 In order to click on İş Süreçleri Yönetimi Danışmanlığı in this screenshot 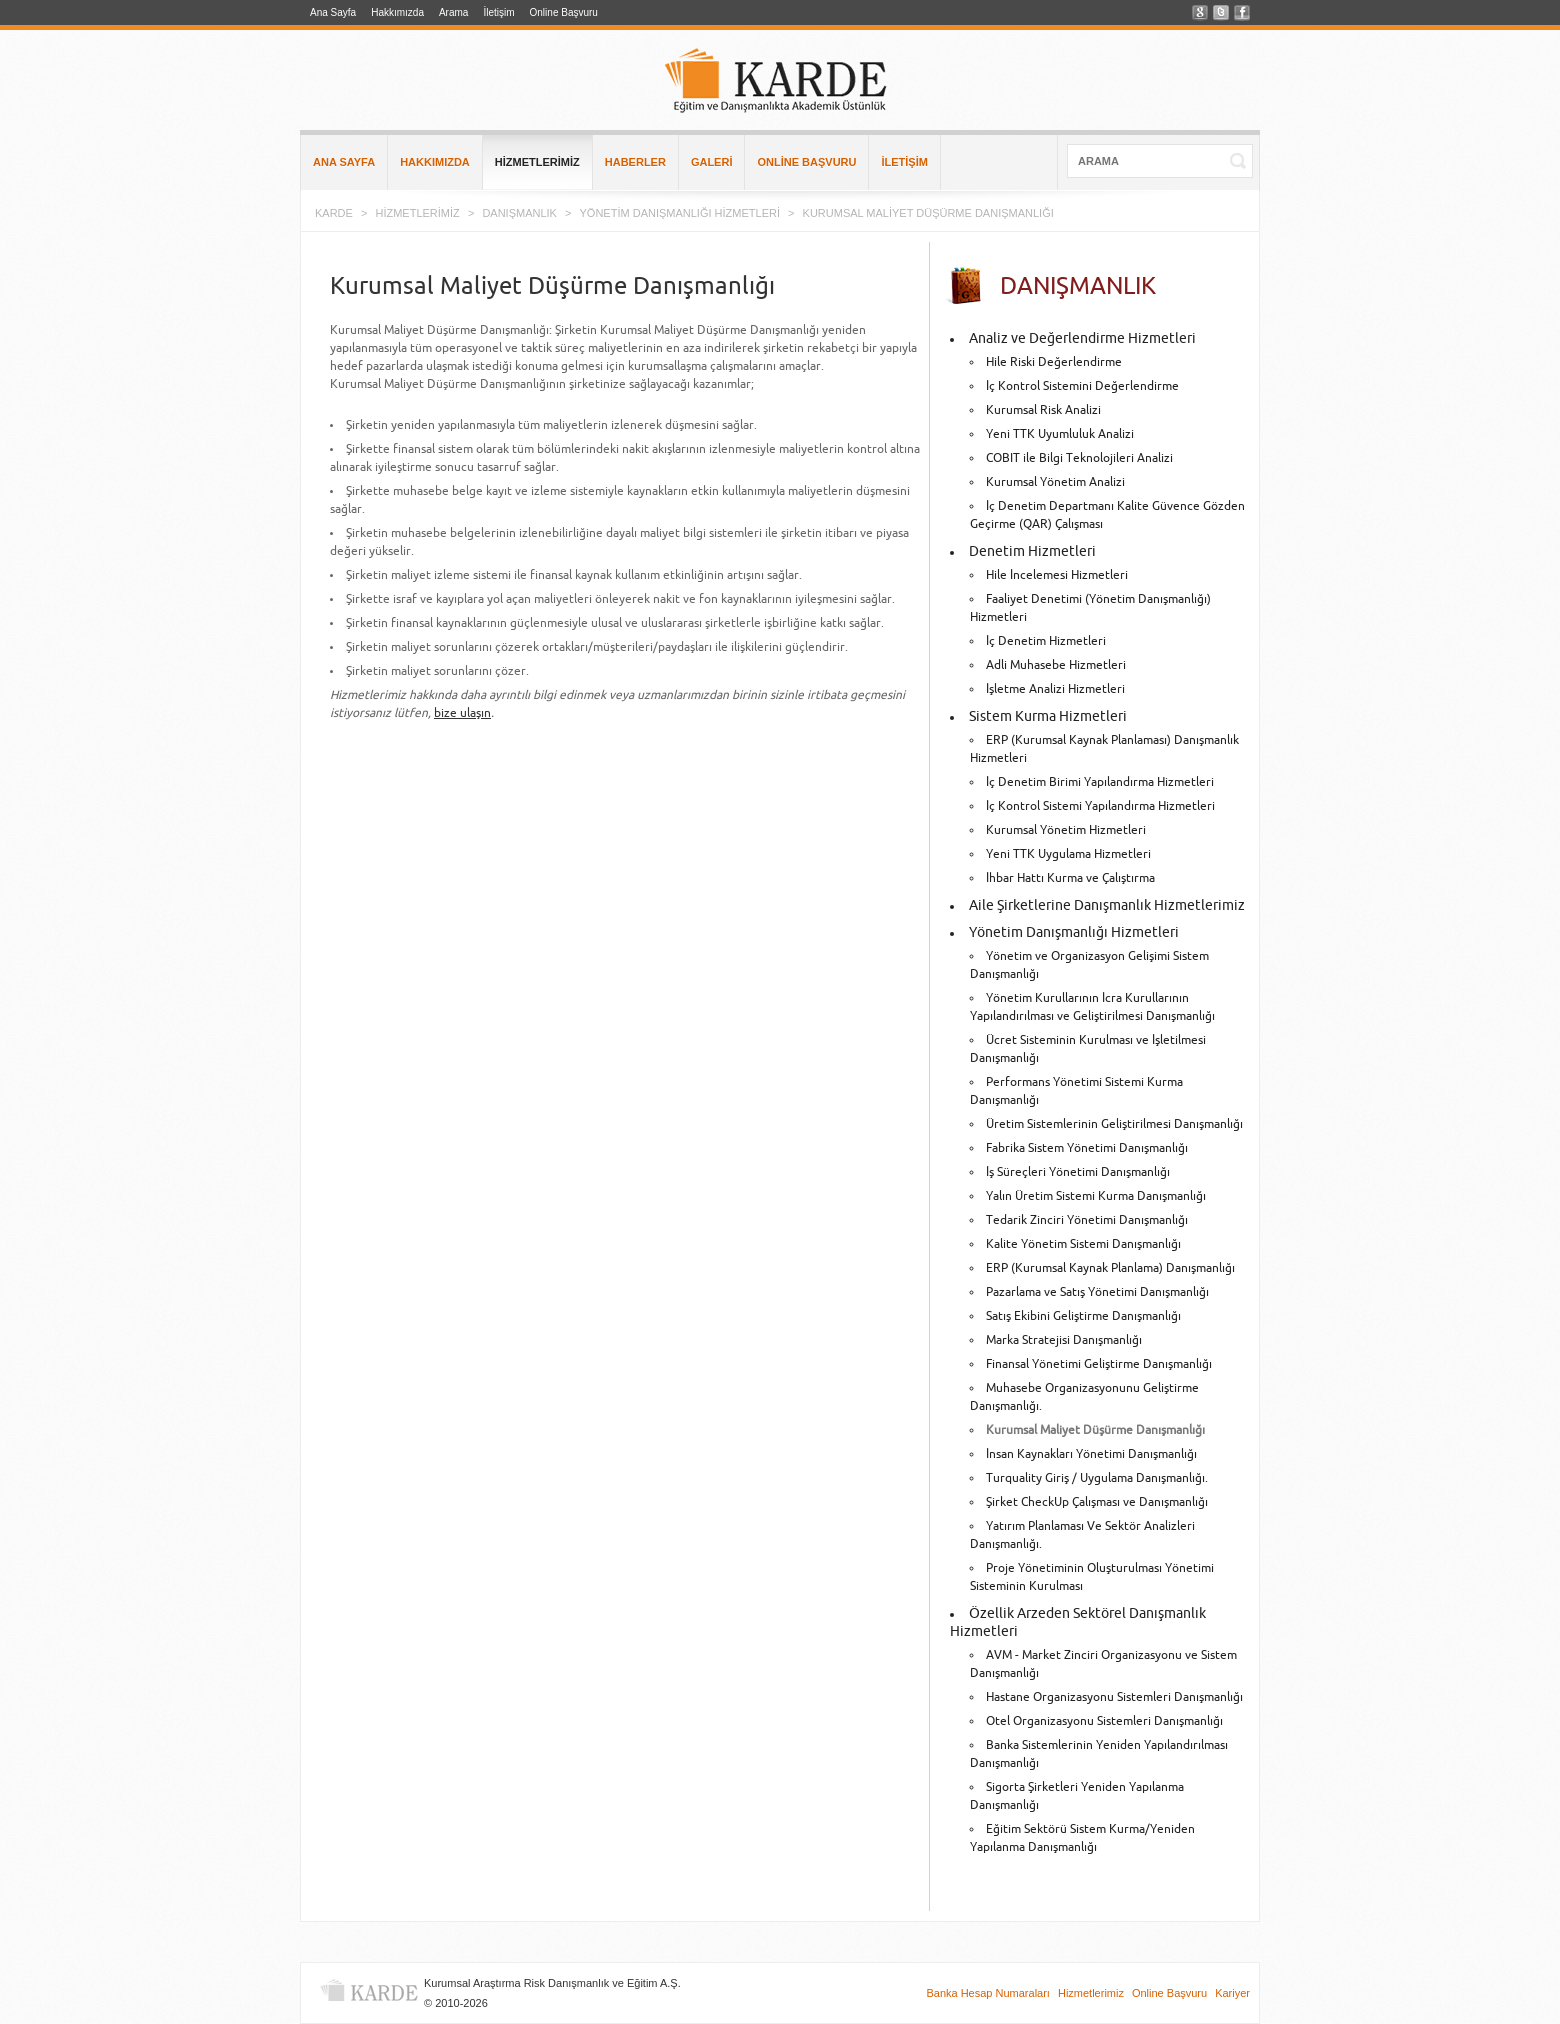, I will do `click(1078, 1172)`.